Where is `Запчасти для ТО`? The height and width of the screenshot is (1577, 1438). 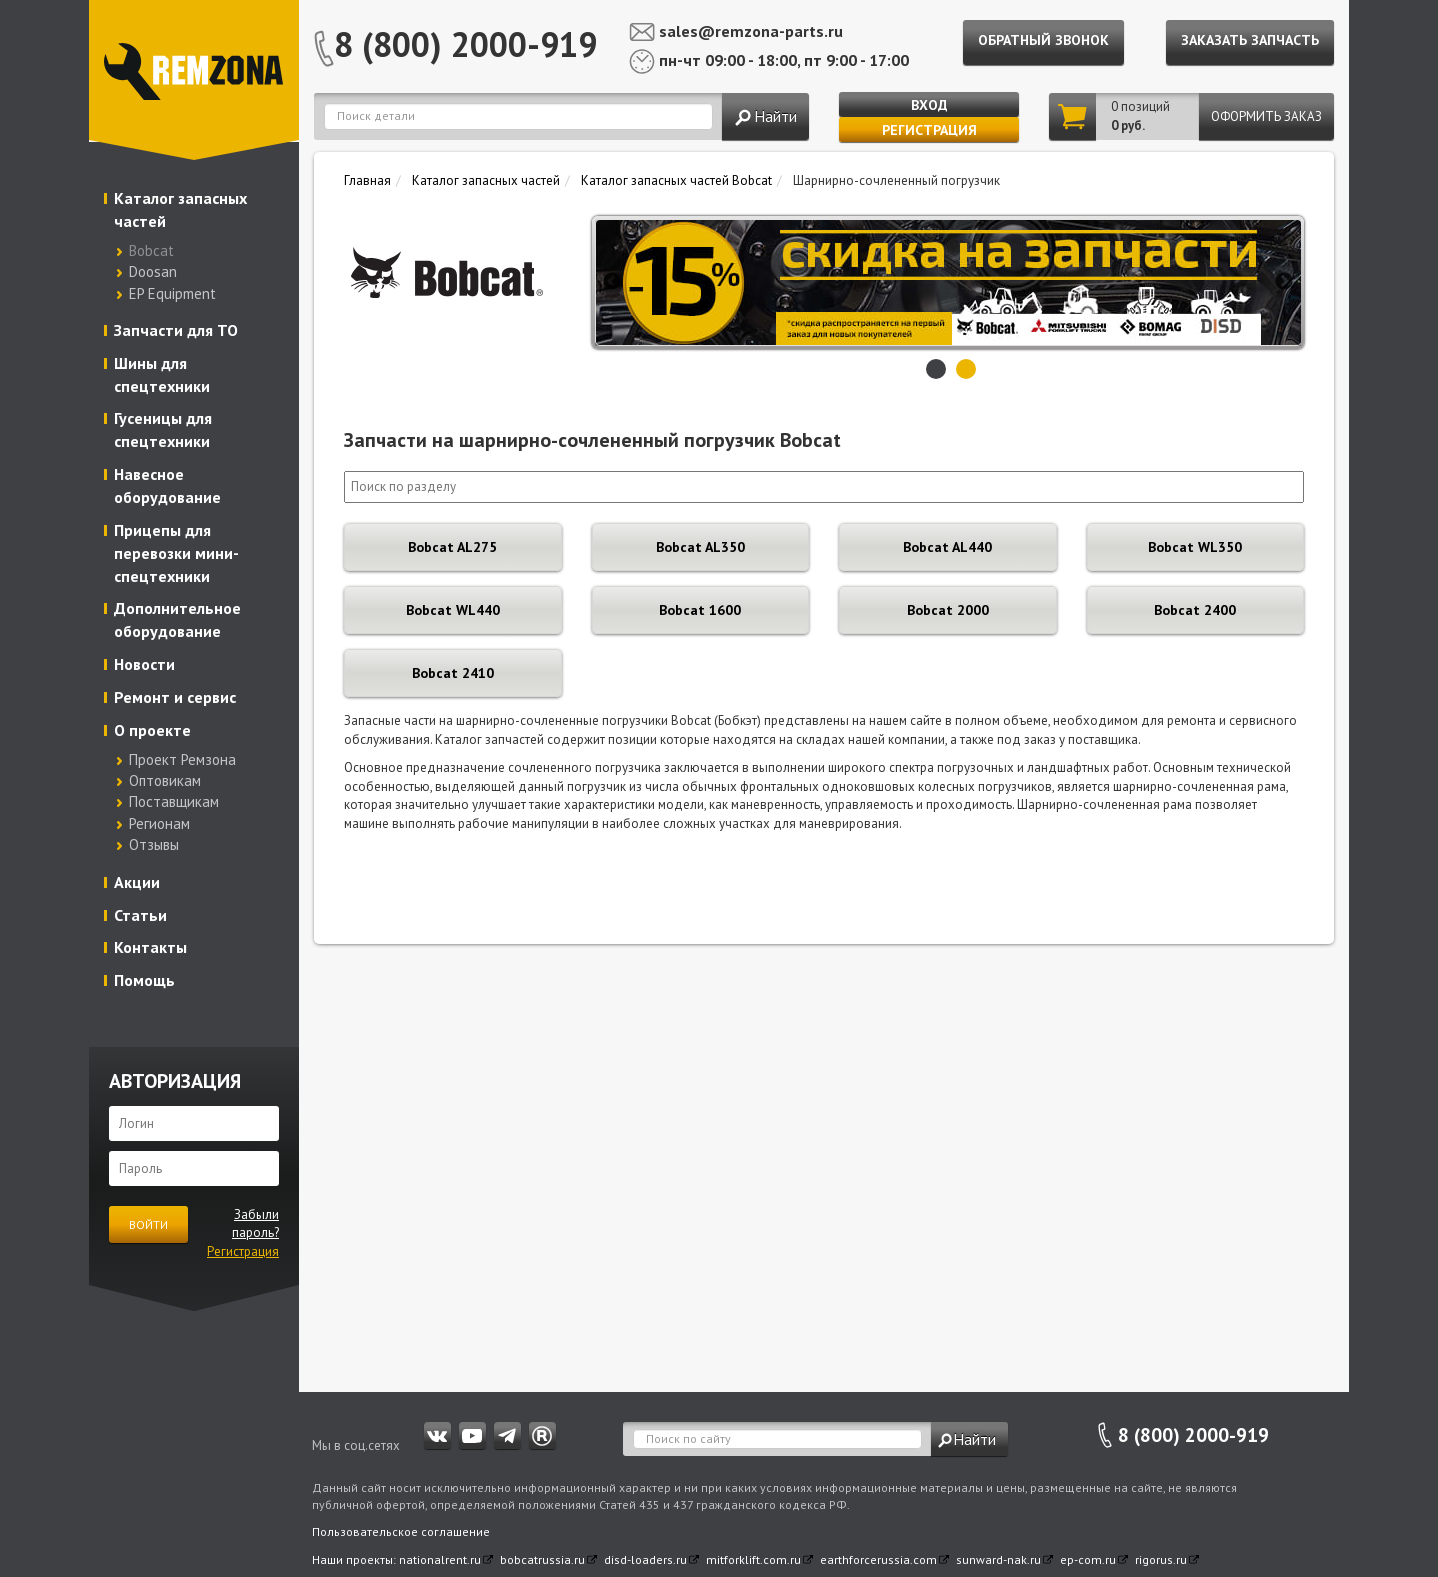 Запчасти для ТО is located at coordinates (176, 330).